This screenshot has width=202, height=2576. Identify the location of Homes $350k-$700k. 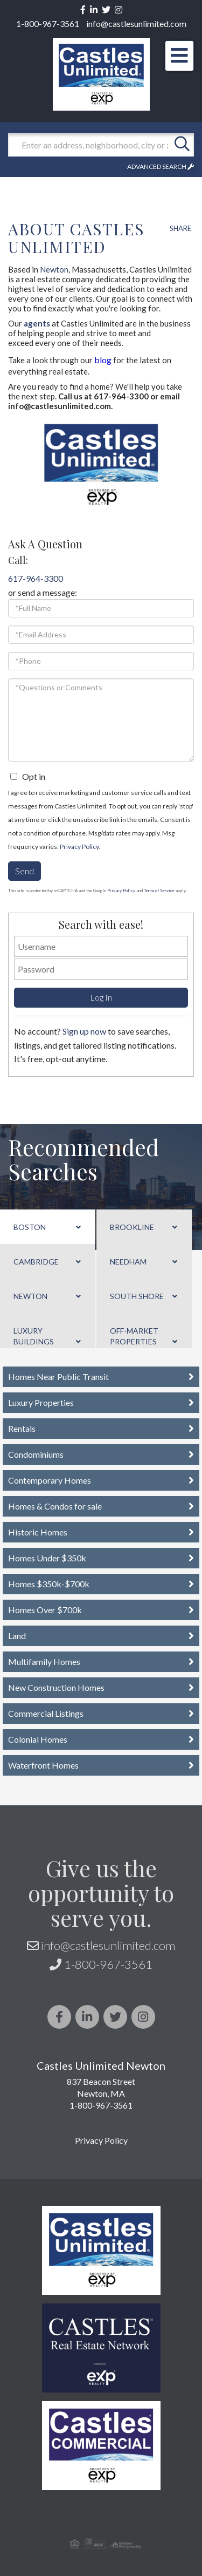
(48, 1584).